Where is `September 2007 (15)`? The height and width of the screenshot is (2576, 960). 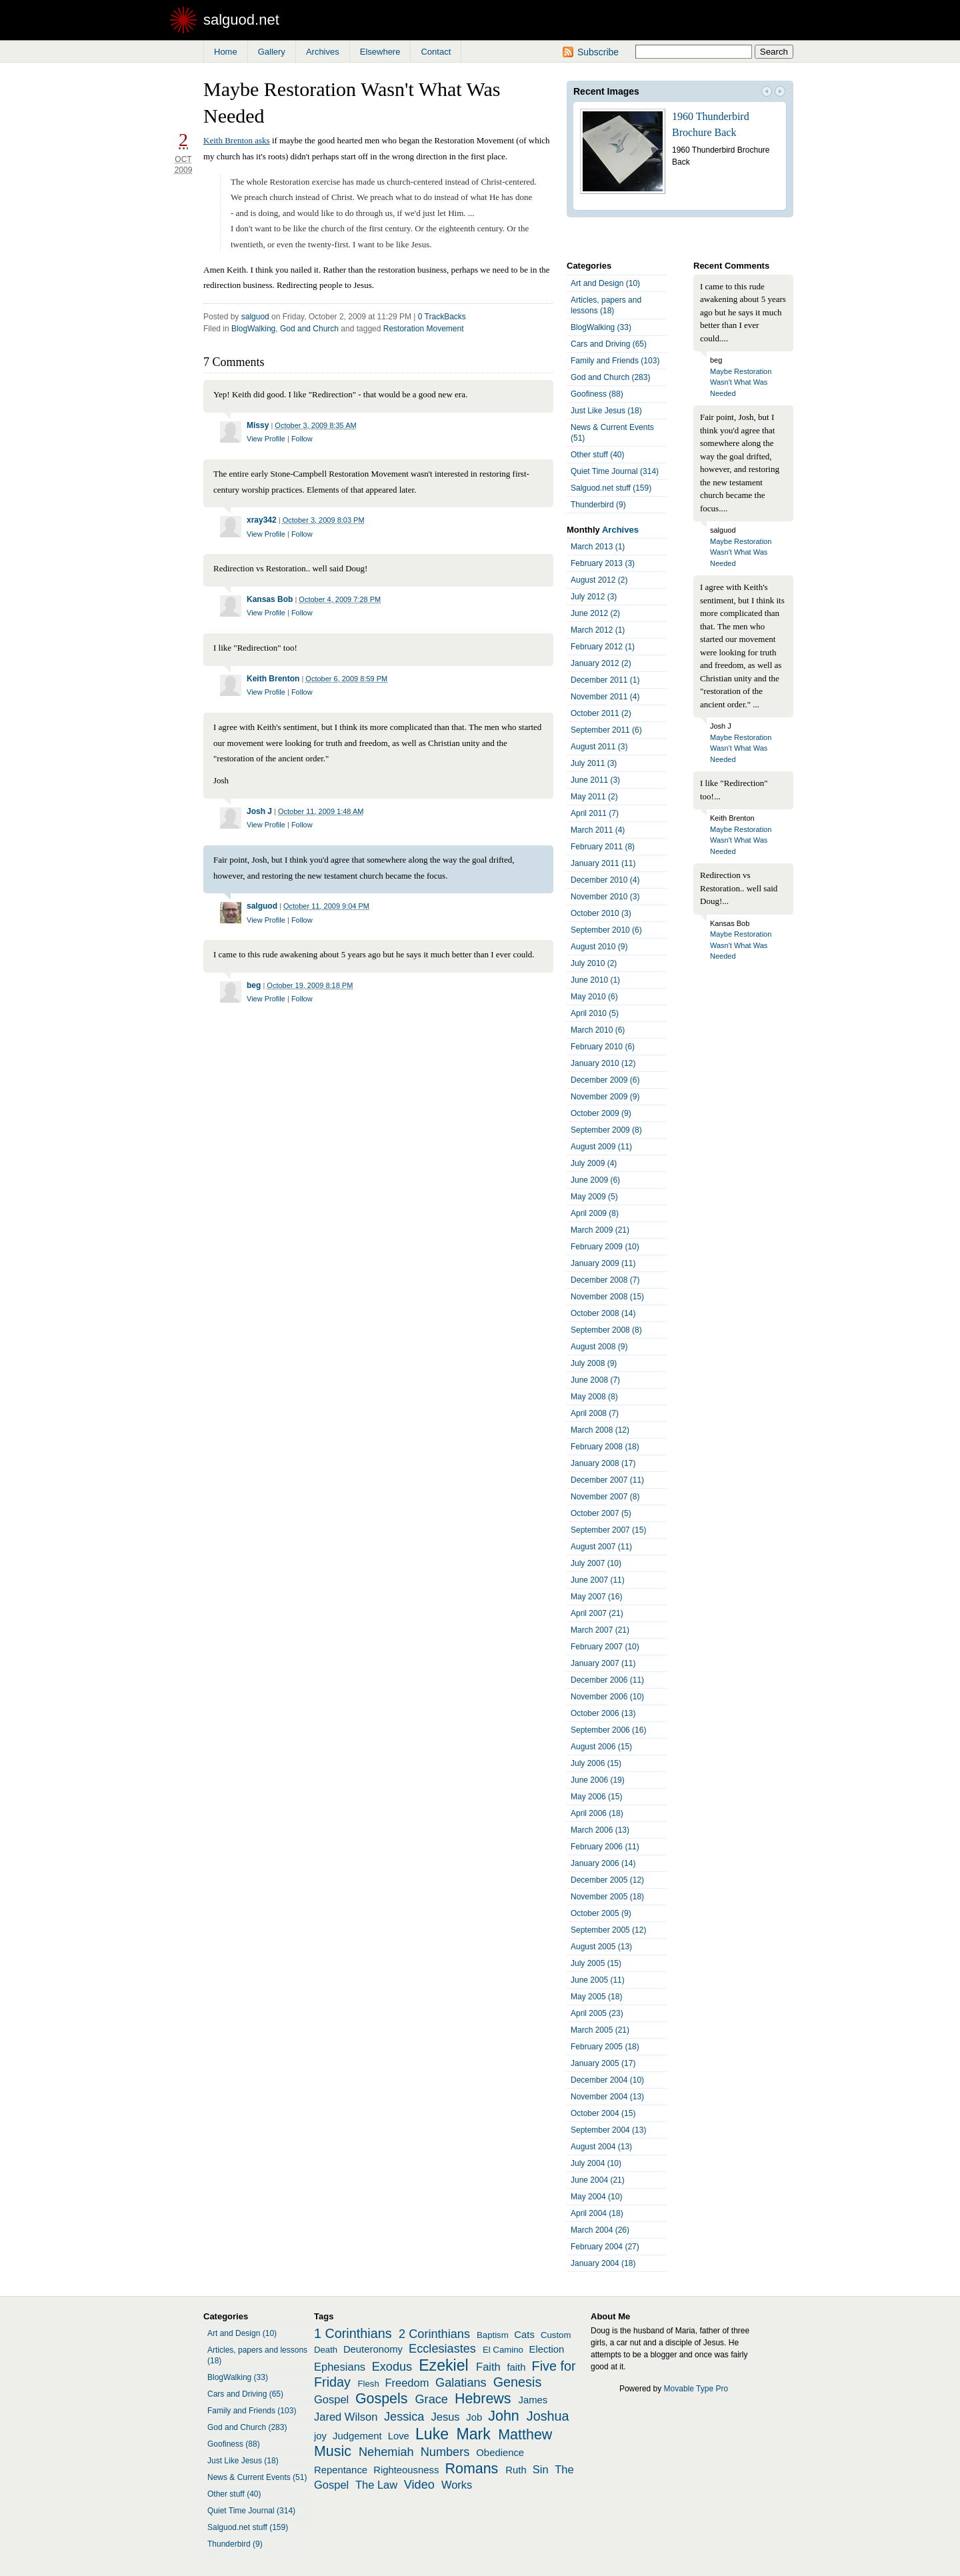
September 2007 (15) is located at coordinates (608, 1530).